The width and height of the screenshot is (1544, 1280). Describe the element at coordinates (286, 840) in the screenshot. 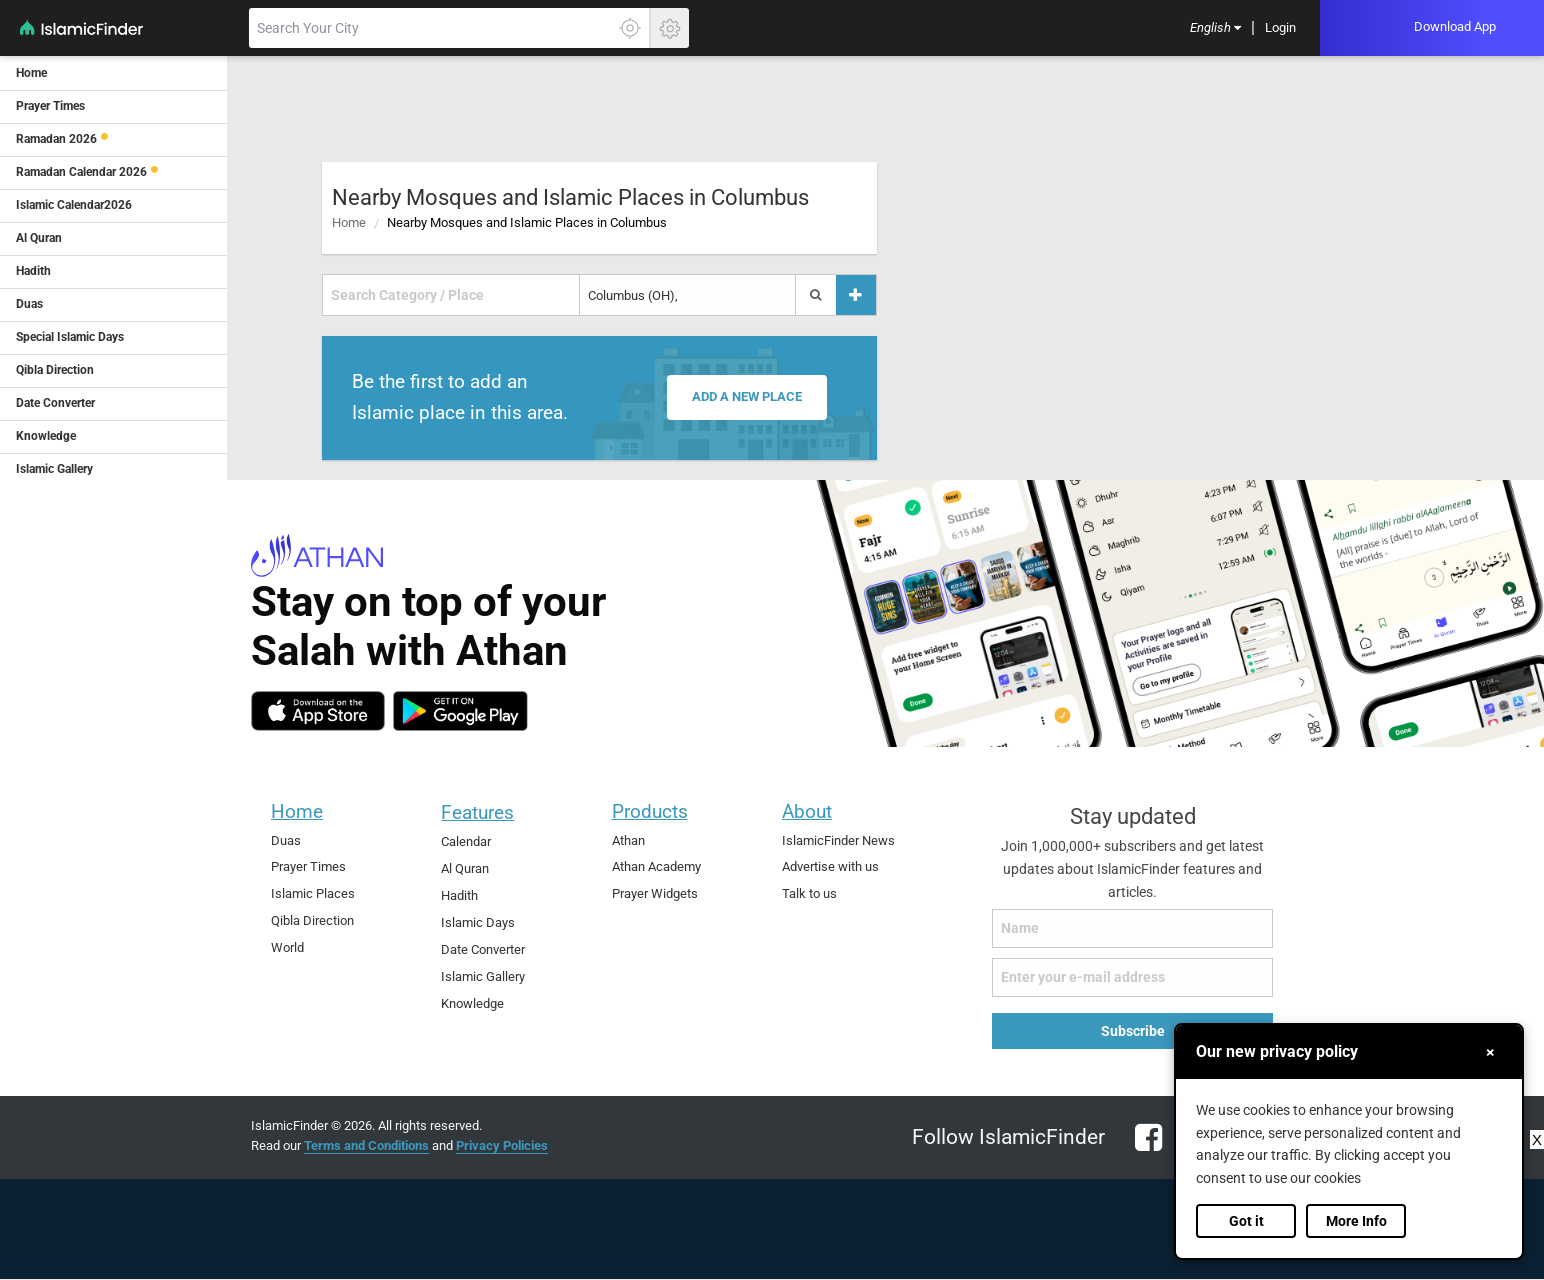

I see `Duas` at that location.